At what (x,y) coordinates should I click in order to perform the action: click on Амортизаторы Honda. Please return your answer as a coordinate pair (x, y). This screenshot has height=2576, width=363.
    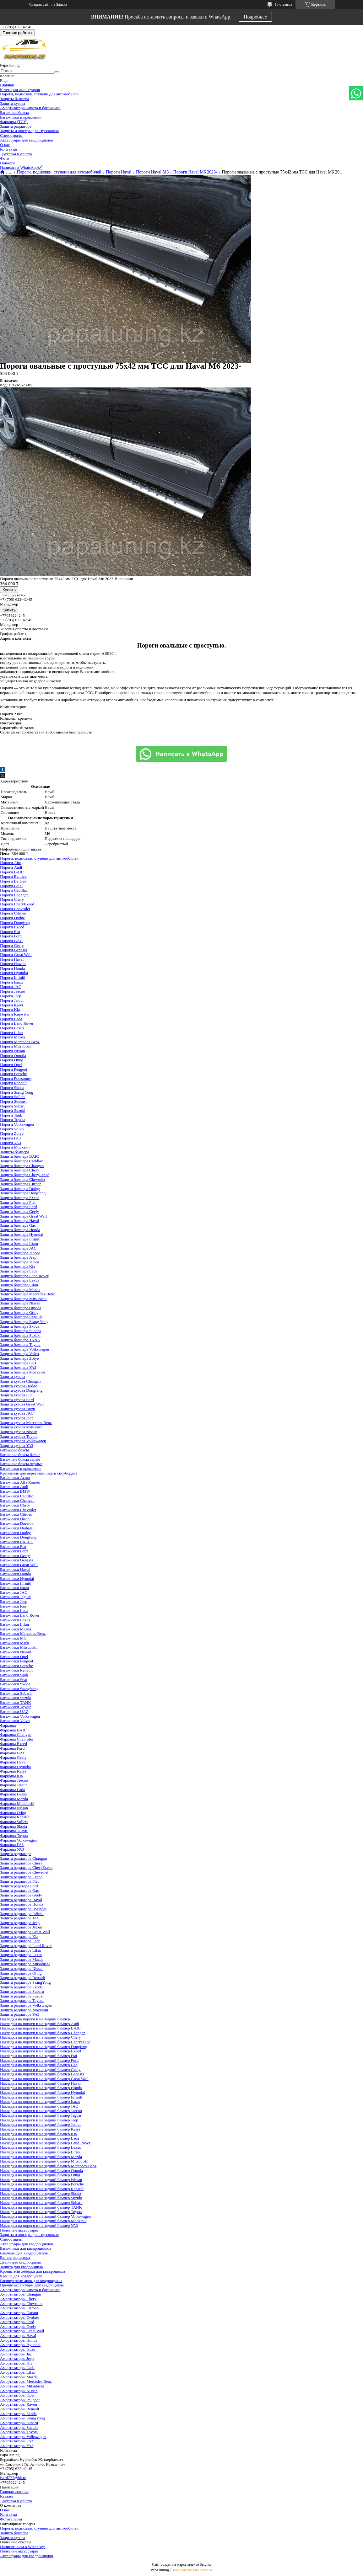
    Looking at the image, I should click on (18, 2340).